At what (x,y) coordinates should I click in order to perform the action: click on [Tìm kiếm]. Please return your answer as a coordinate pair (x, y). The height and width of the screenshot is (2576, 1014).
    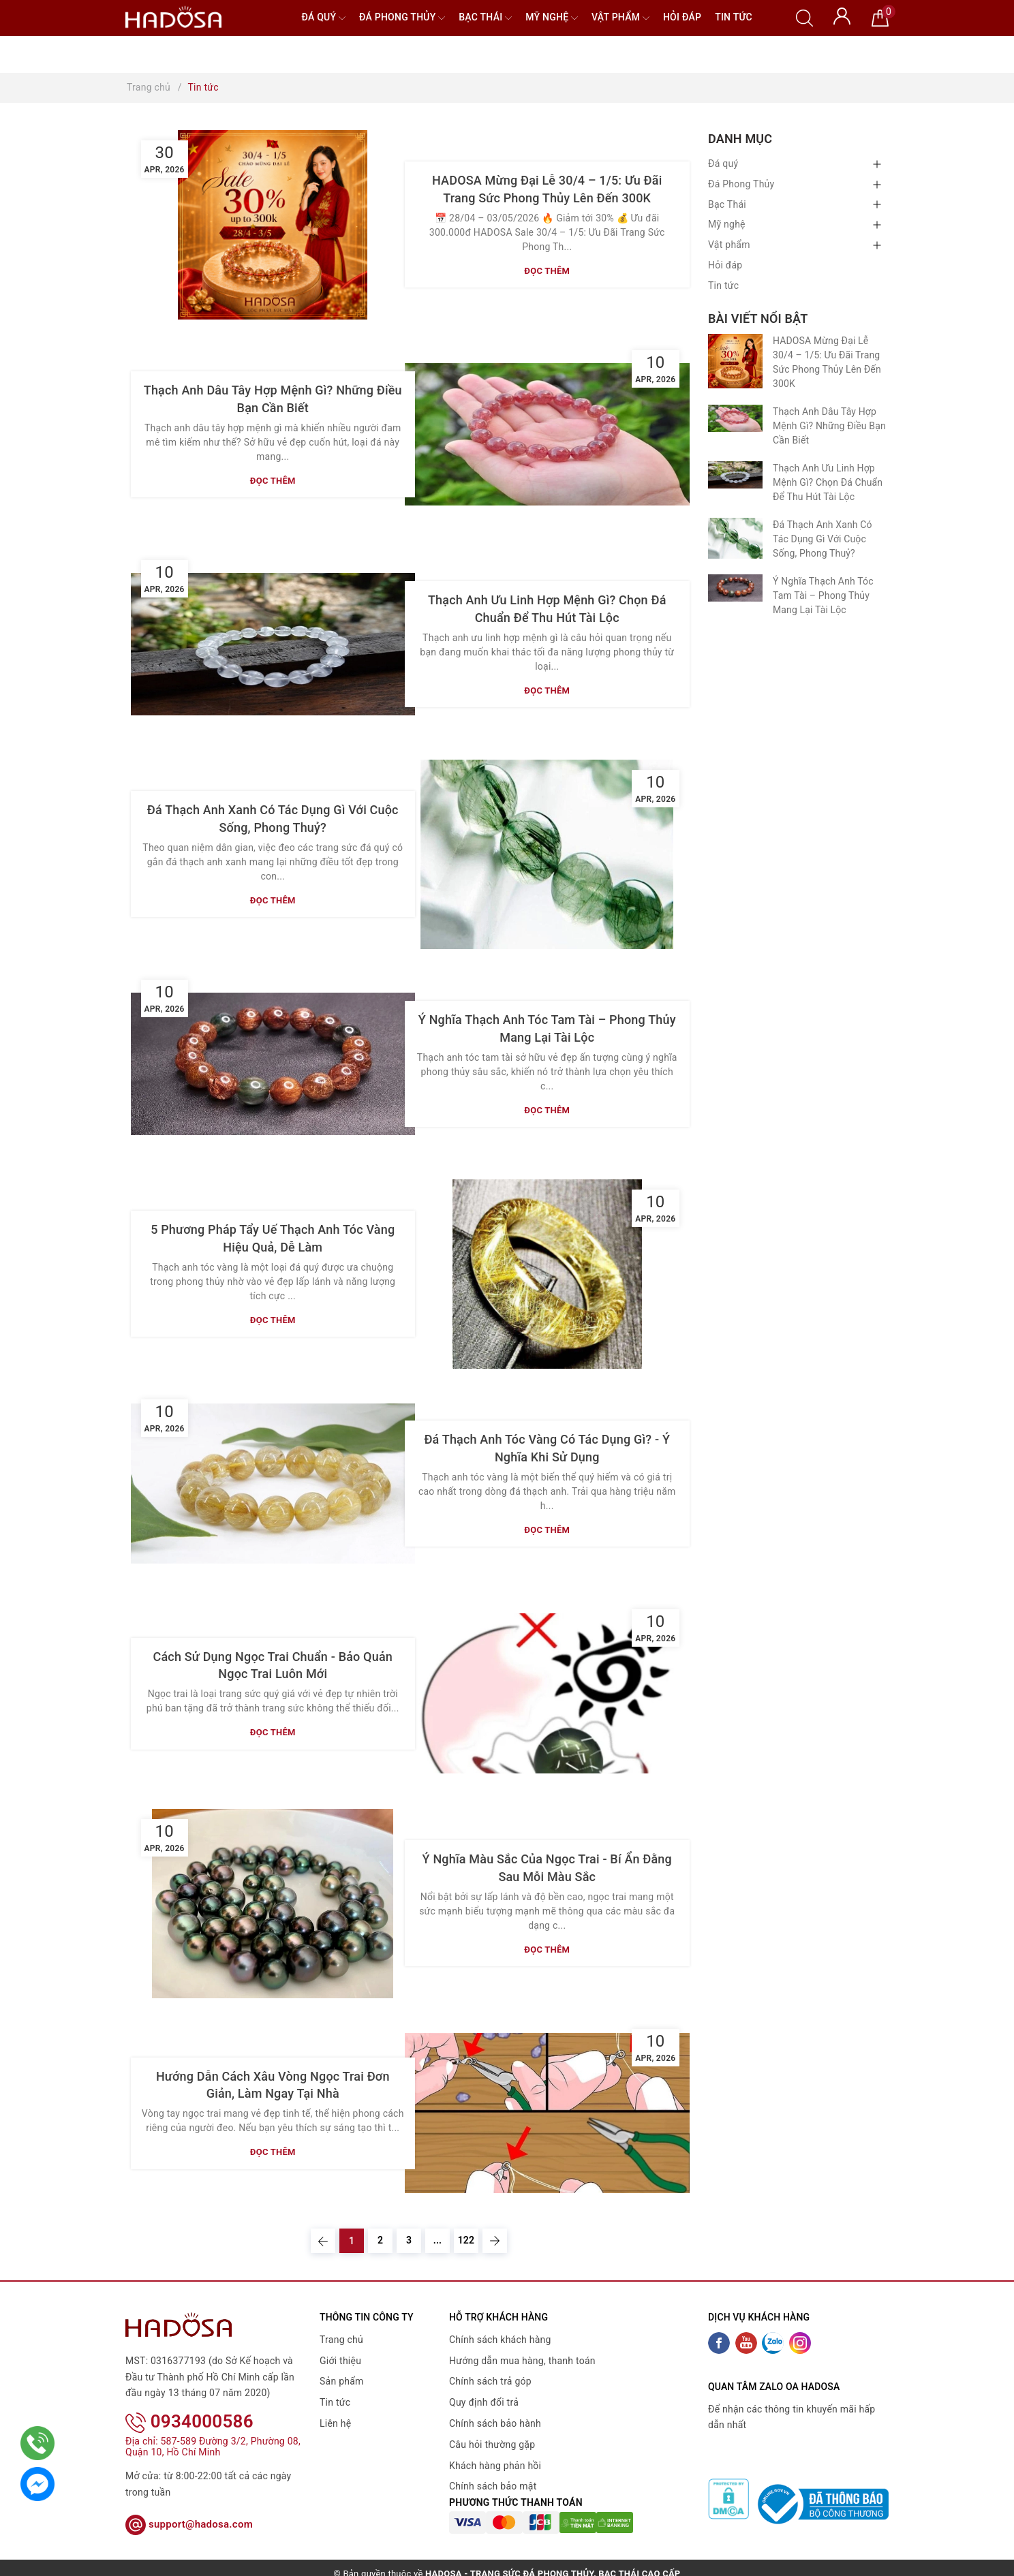
    Looking at the image, I should click on (804, 17).